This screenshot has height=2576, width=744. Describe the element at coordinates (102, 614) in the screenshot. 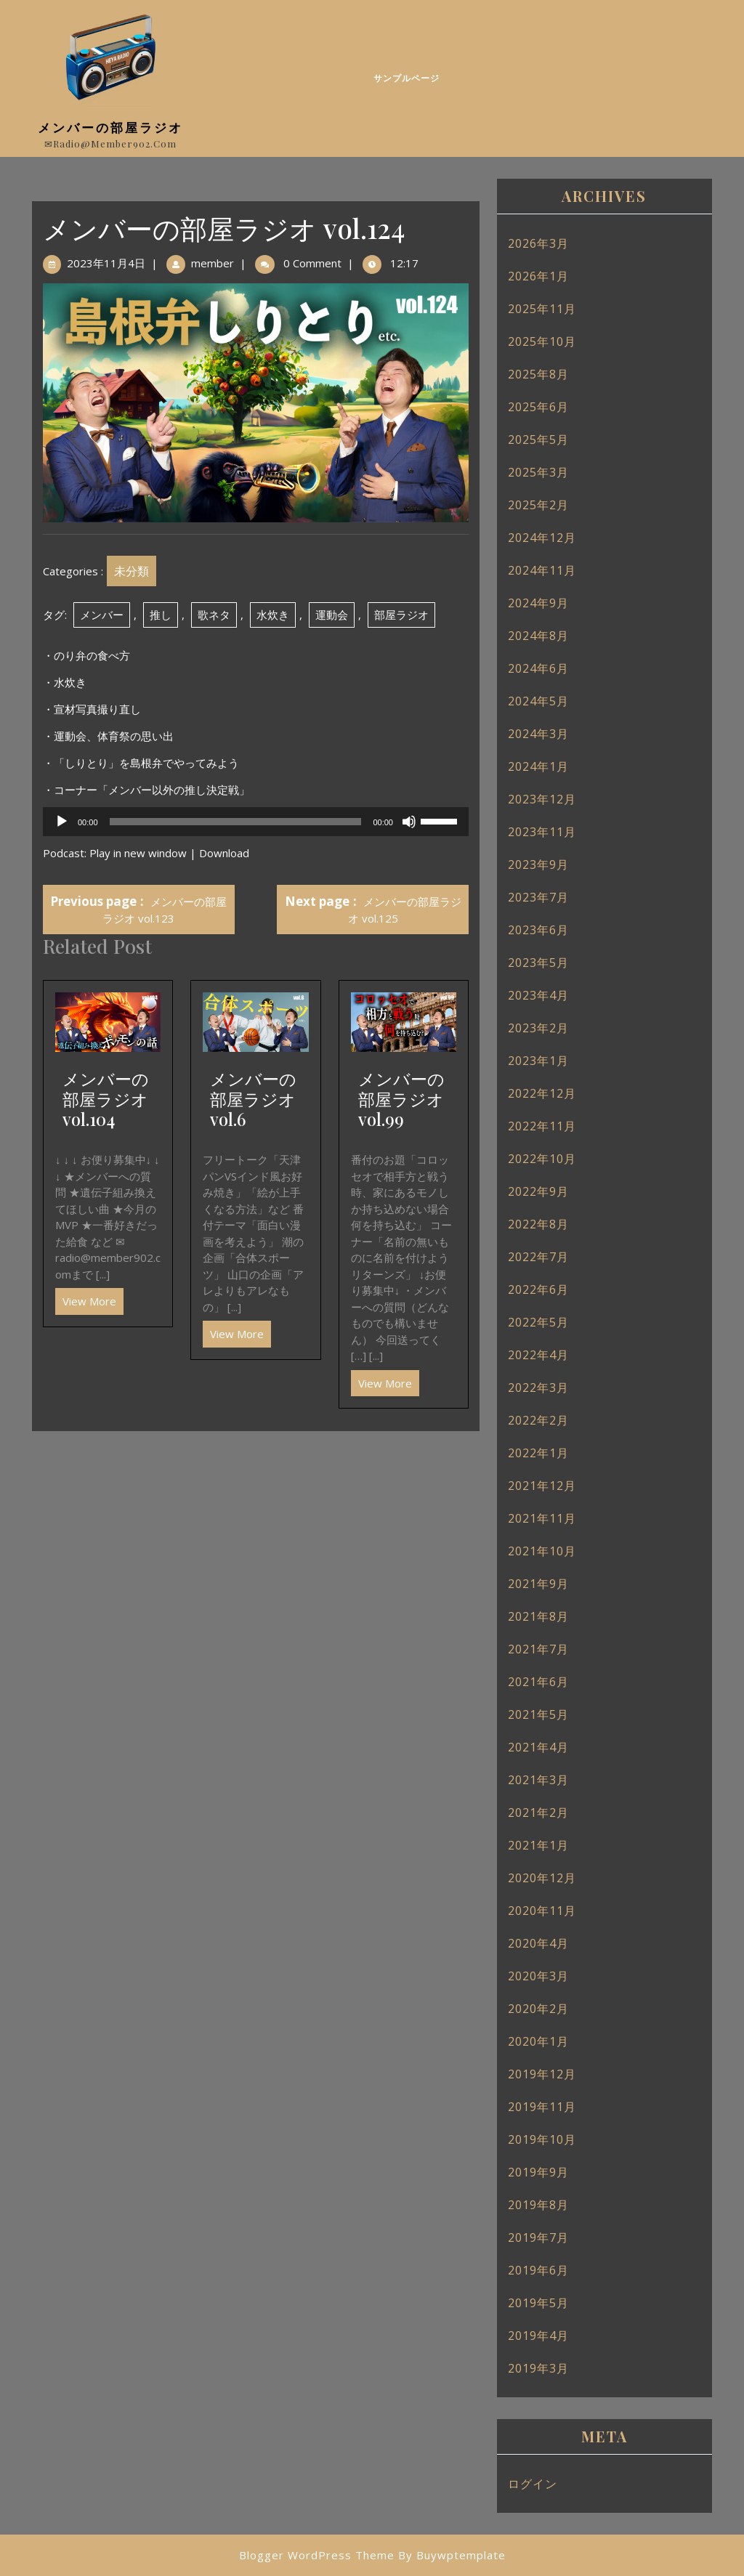

I see `メンバー` at that location.